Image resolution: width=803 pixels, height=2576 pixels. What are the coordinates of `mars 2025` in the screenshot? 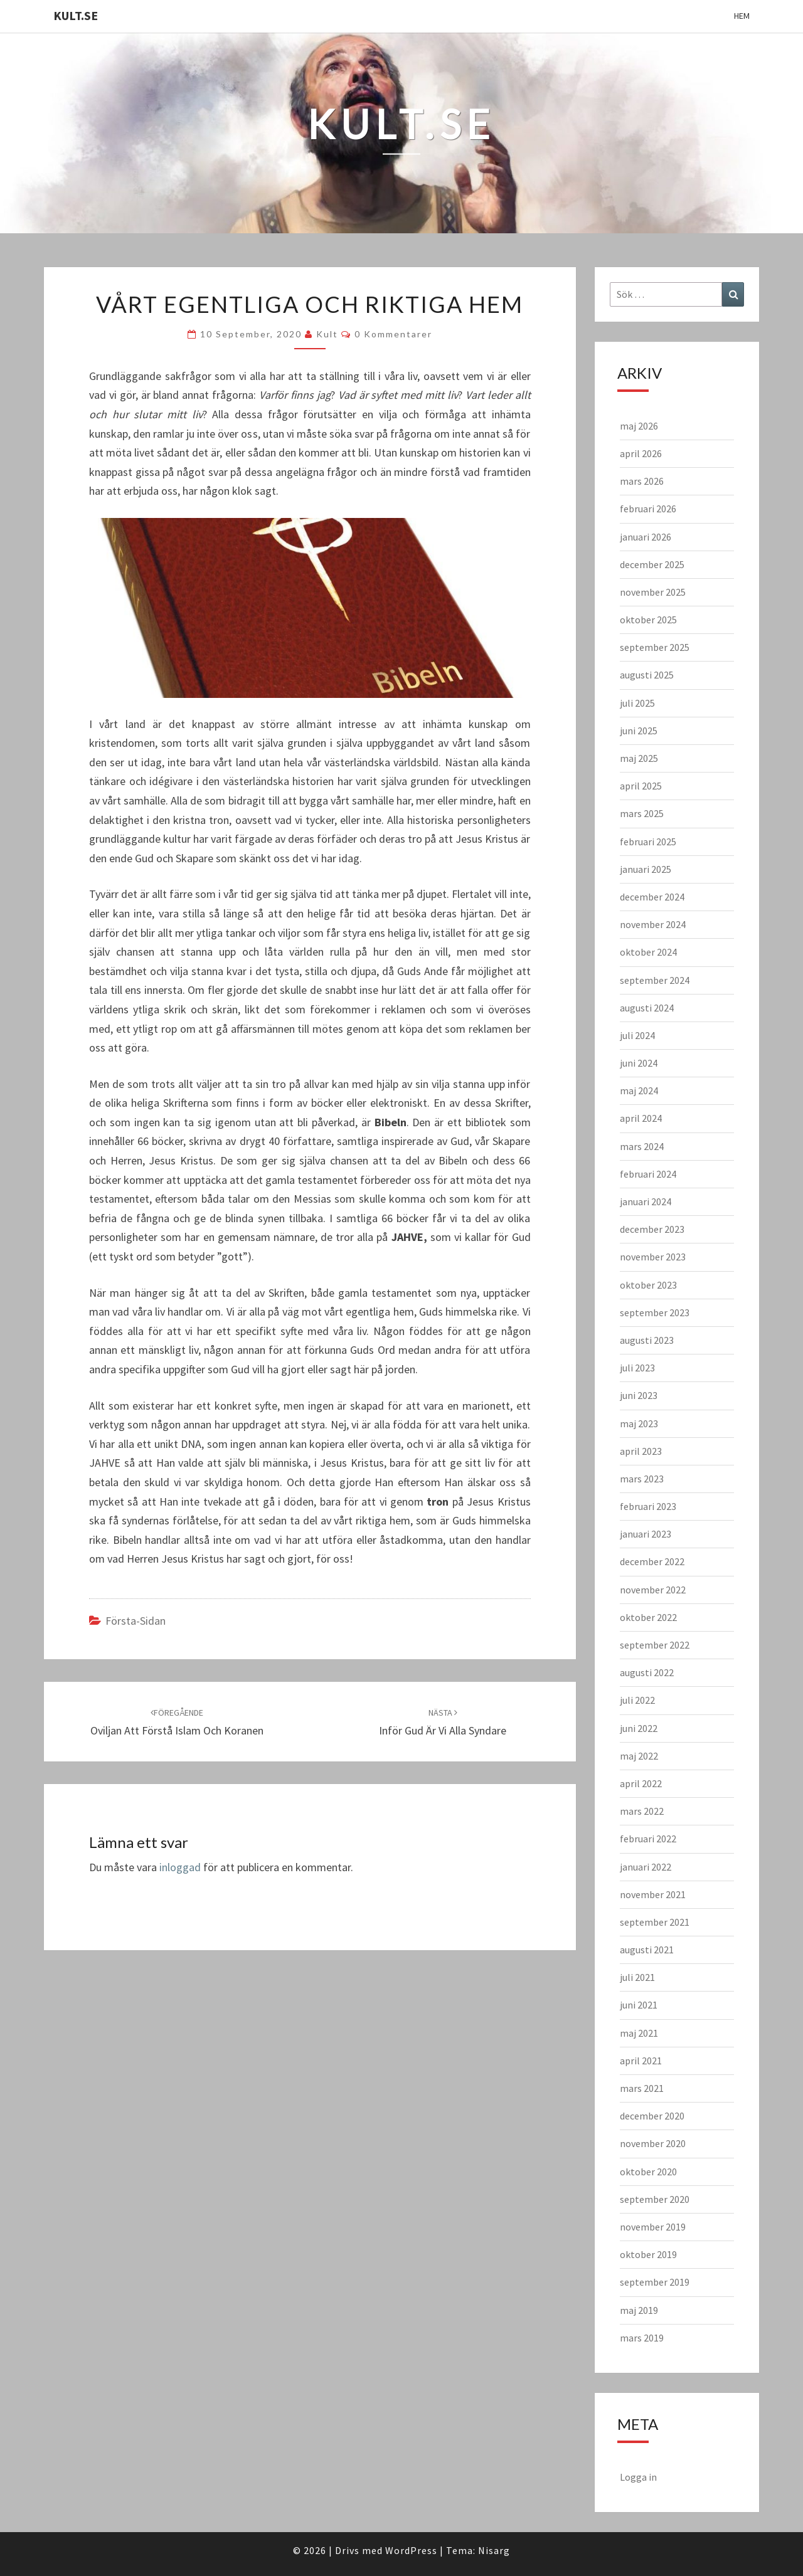 It's located at (642, 813).